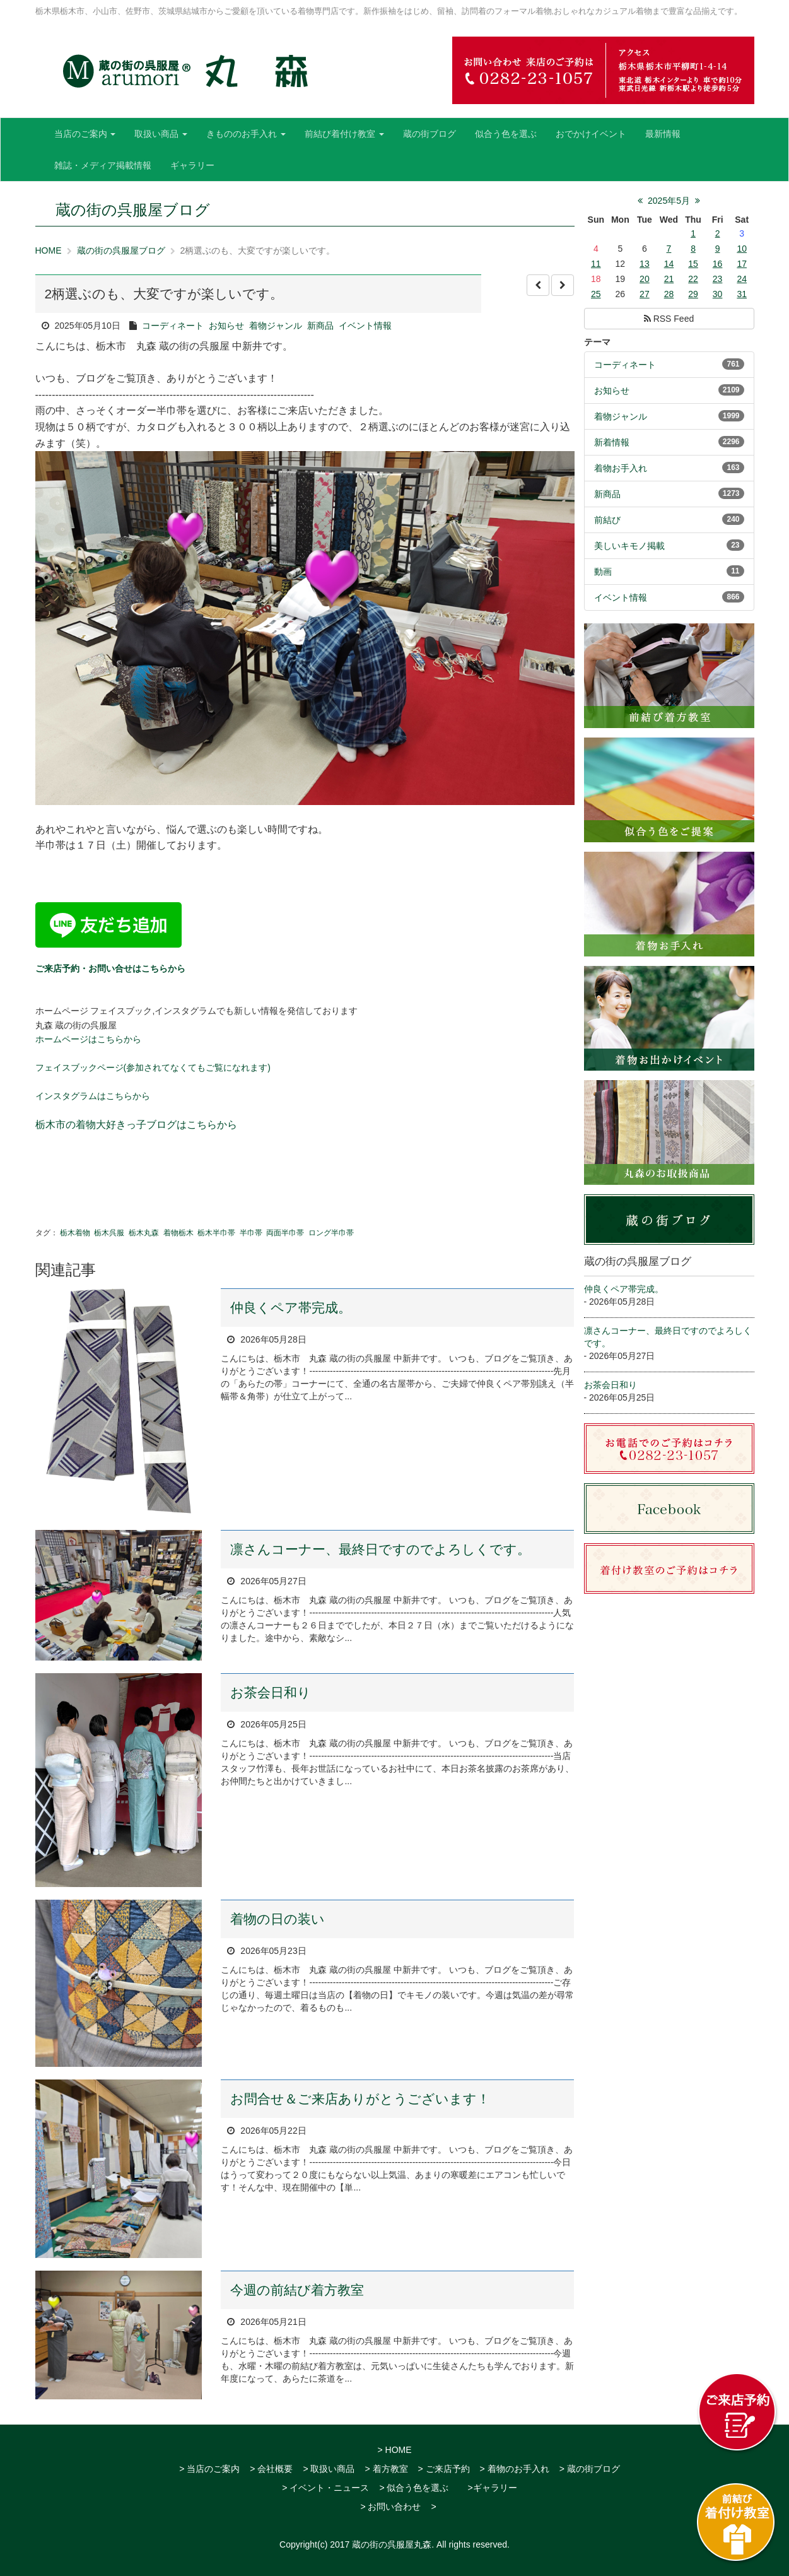 The height and width of the screenshot is (2576, 789). I want to click on お茶会日和り, so click(270, 1692).